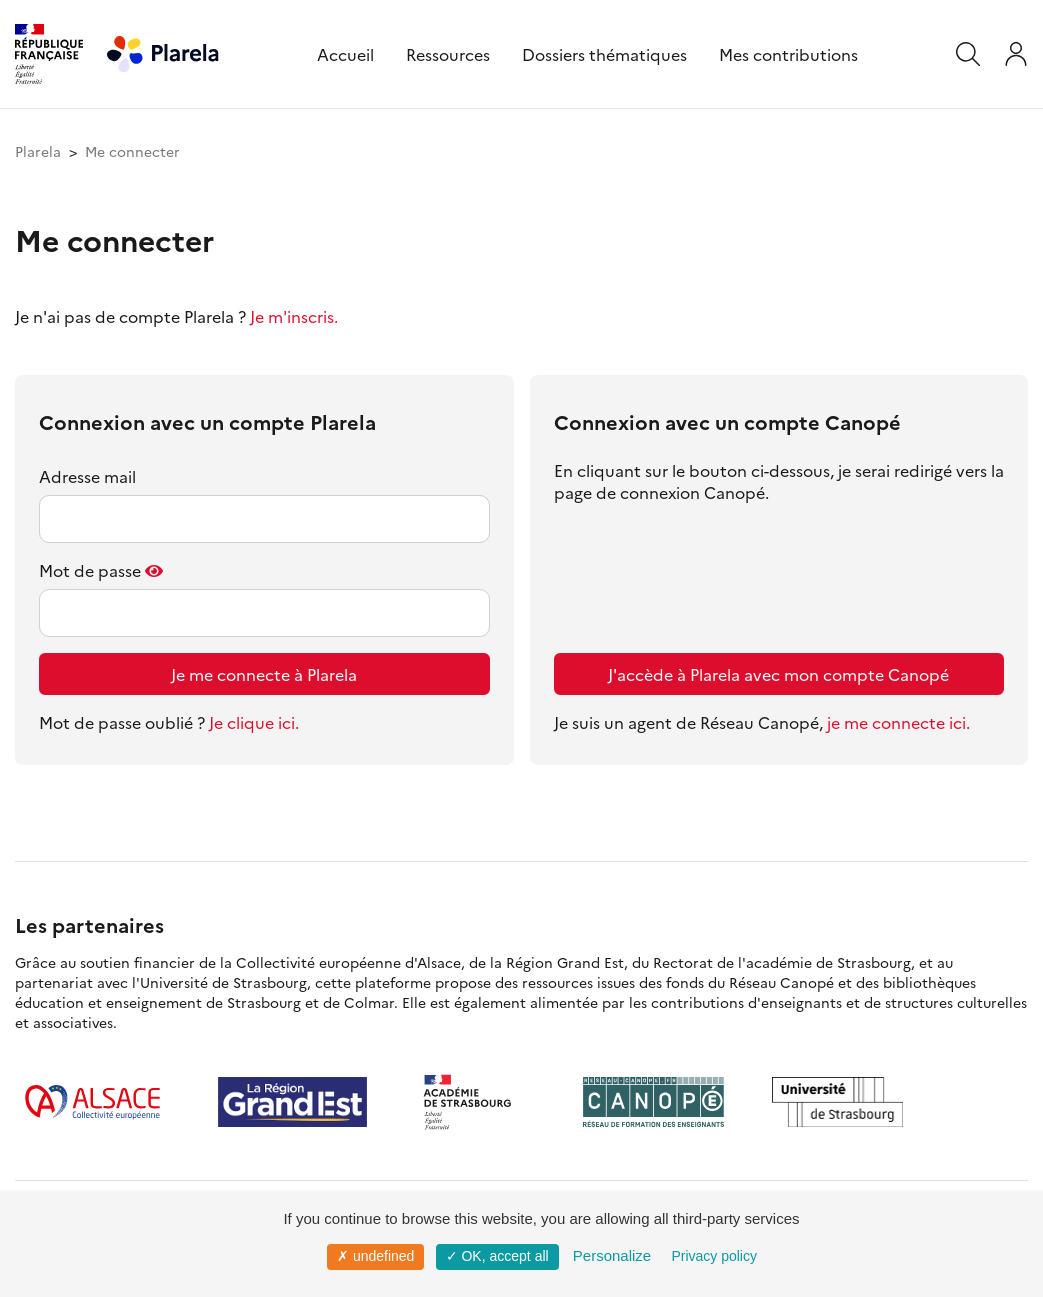 This screenshot has width=1043, height=1297. Describe the element at coordinates (254, 722) in the screenshot. I see `Je clique ici.` at that location.